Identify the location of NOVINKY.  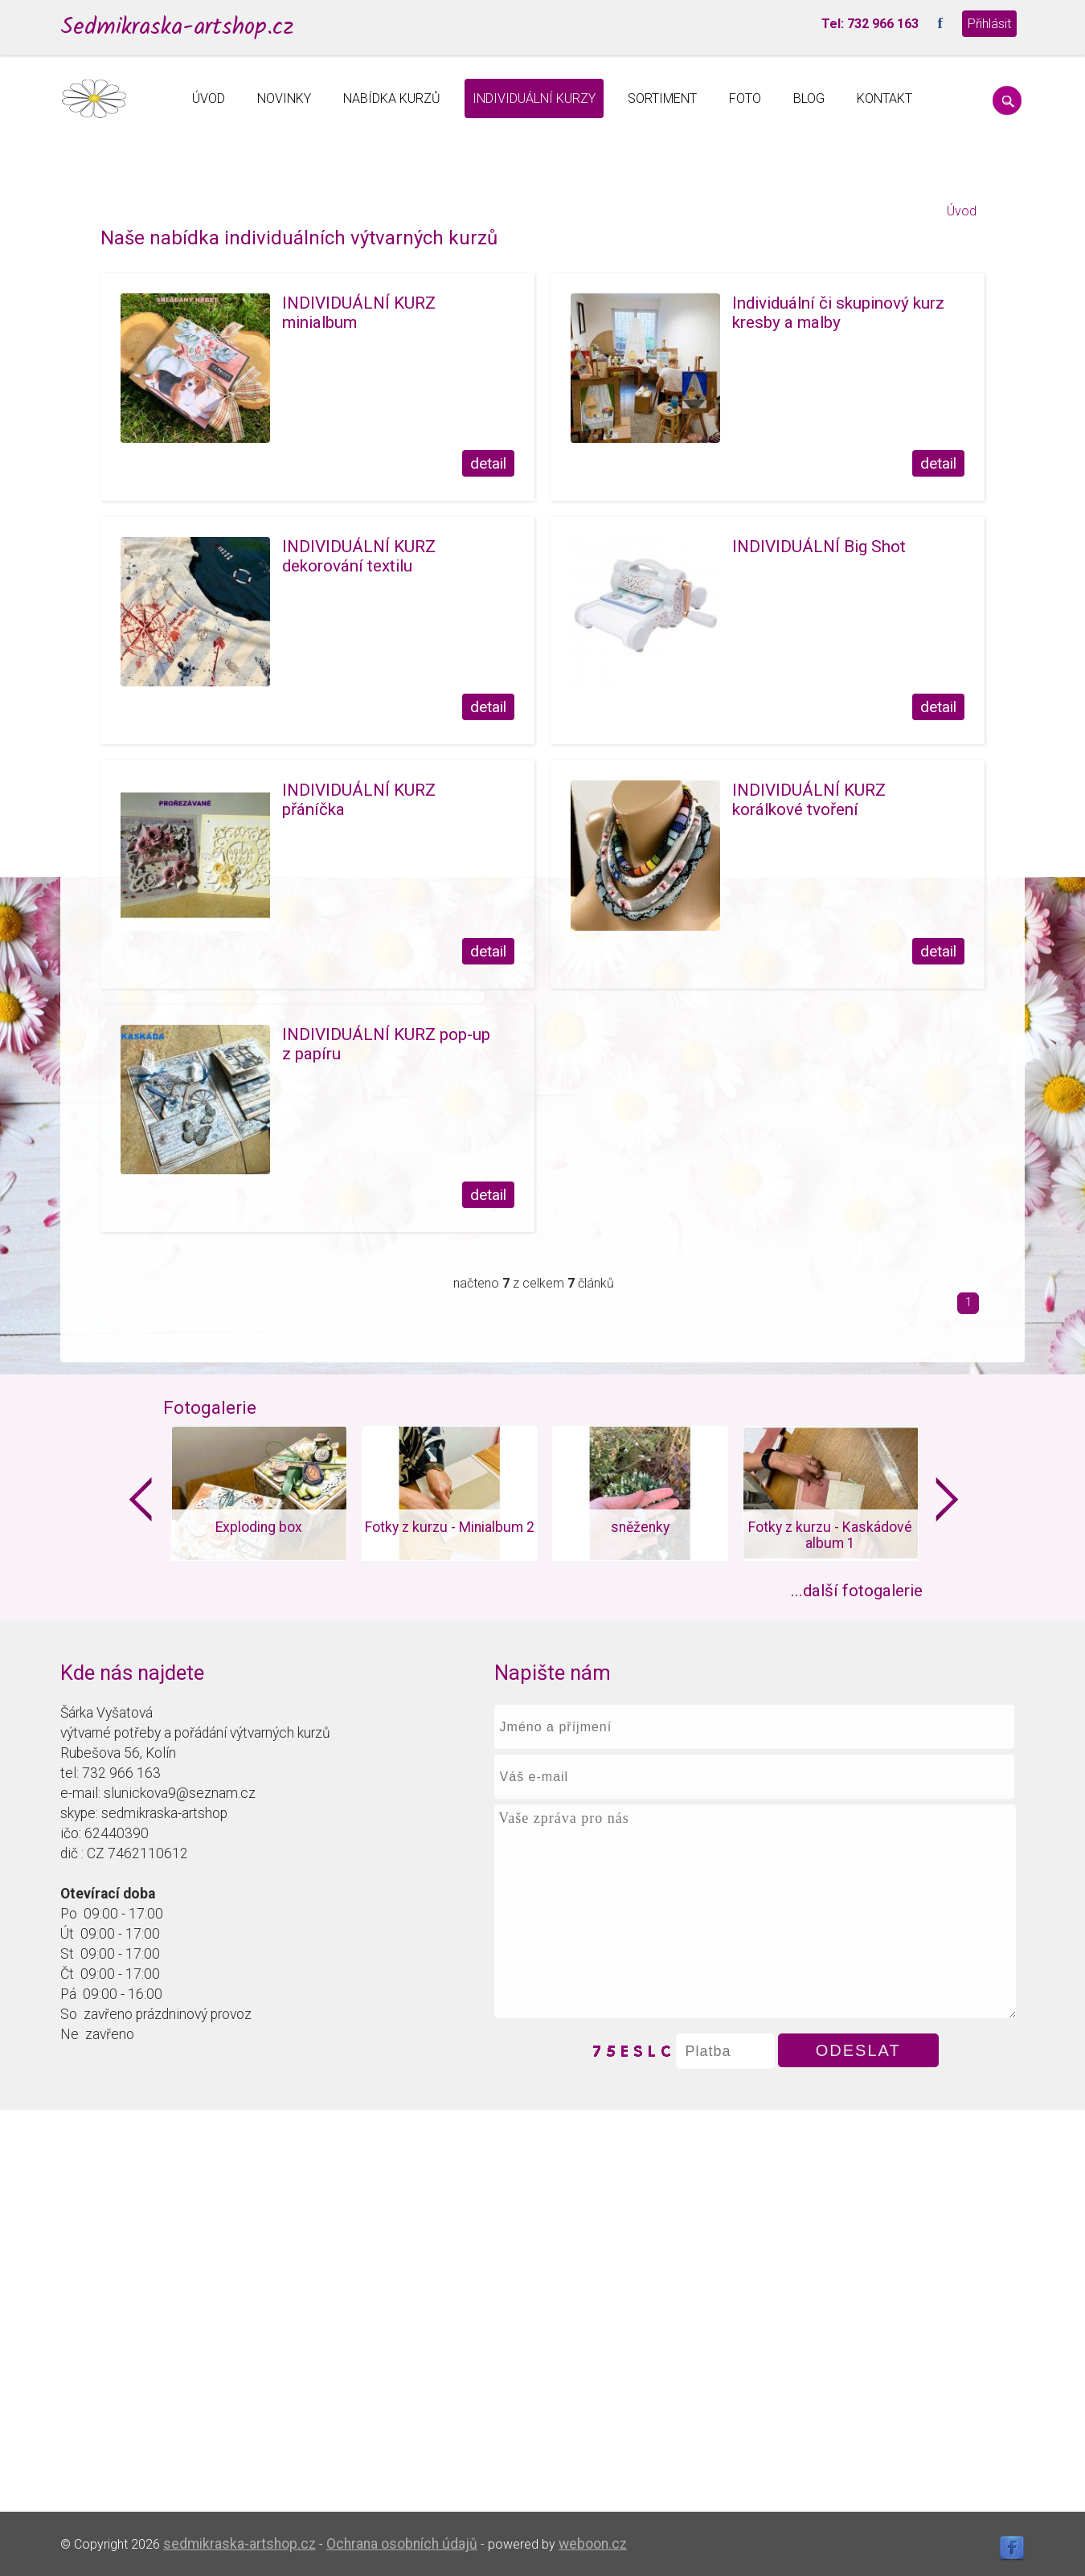
(284, 98).